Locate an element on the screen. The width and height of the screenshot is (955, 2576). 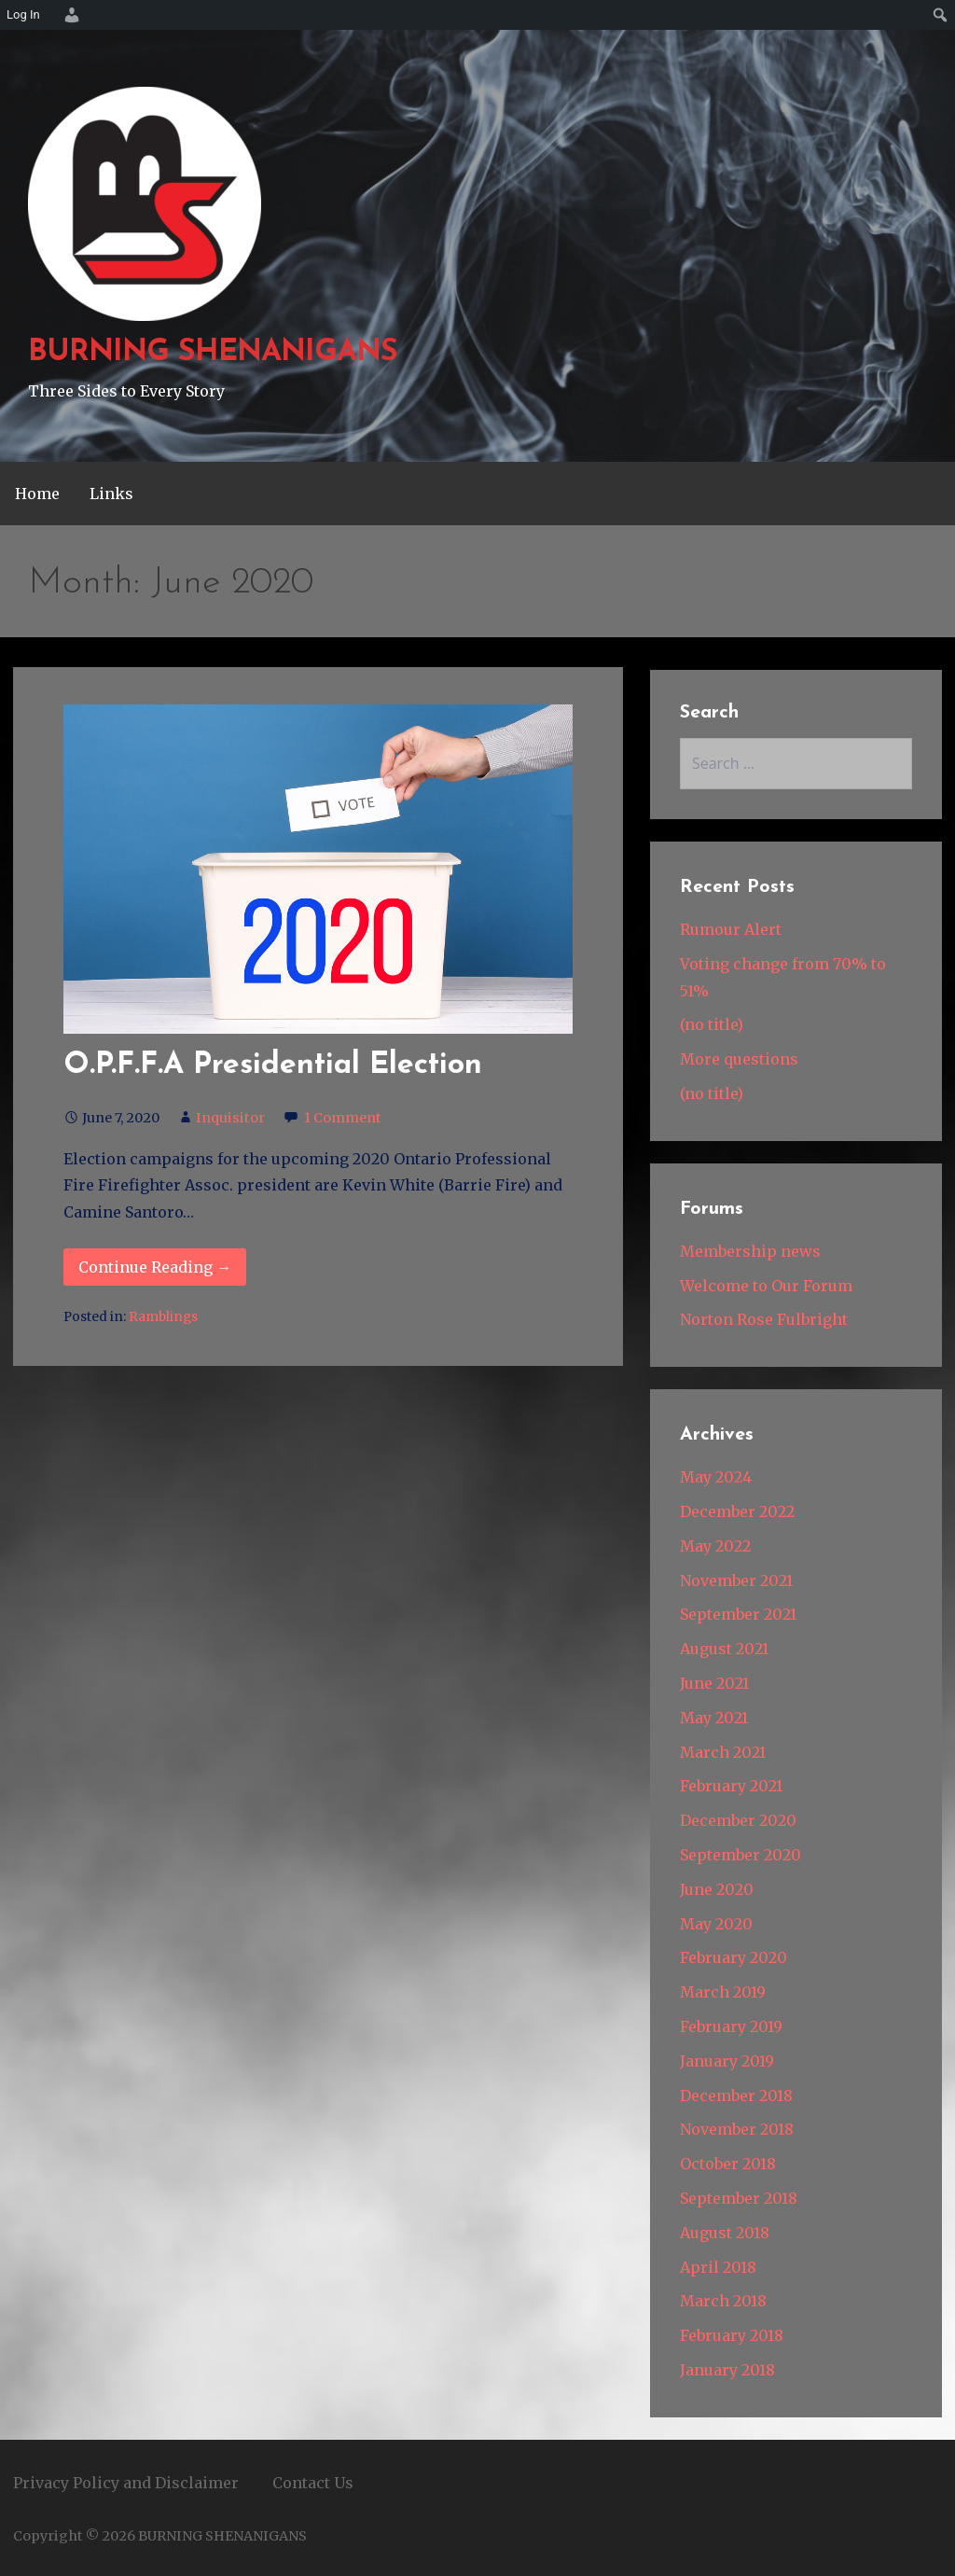
August 2021 is located at coordinates (724, 1648).